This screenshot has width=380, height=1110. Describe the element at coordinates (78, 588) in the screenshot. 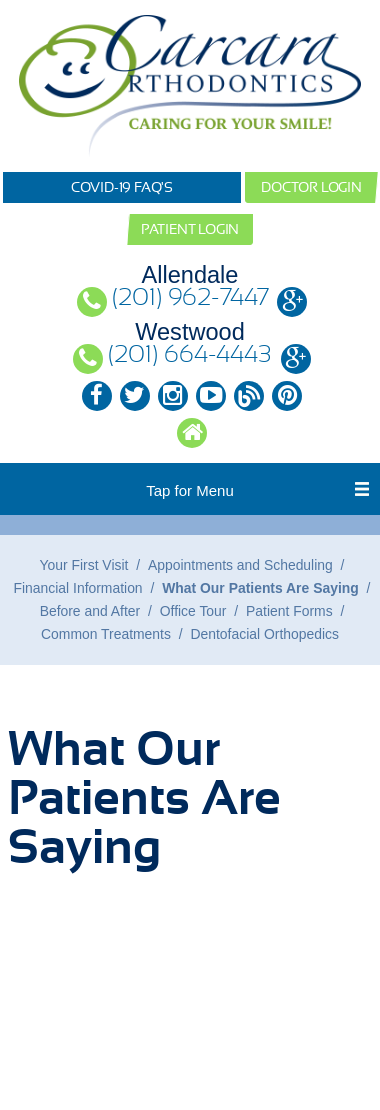

I see `Financial Information` at that location.